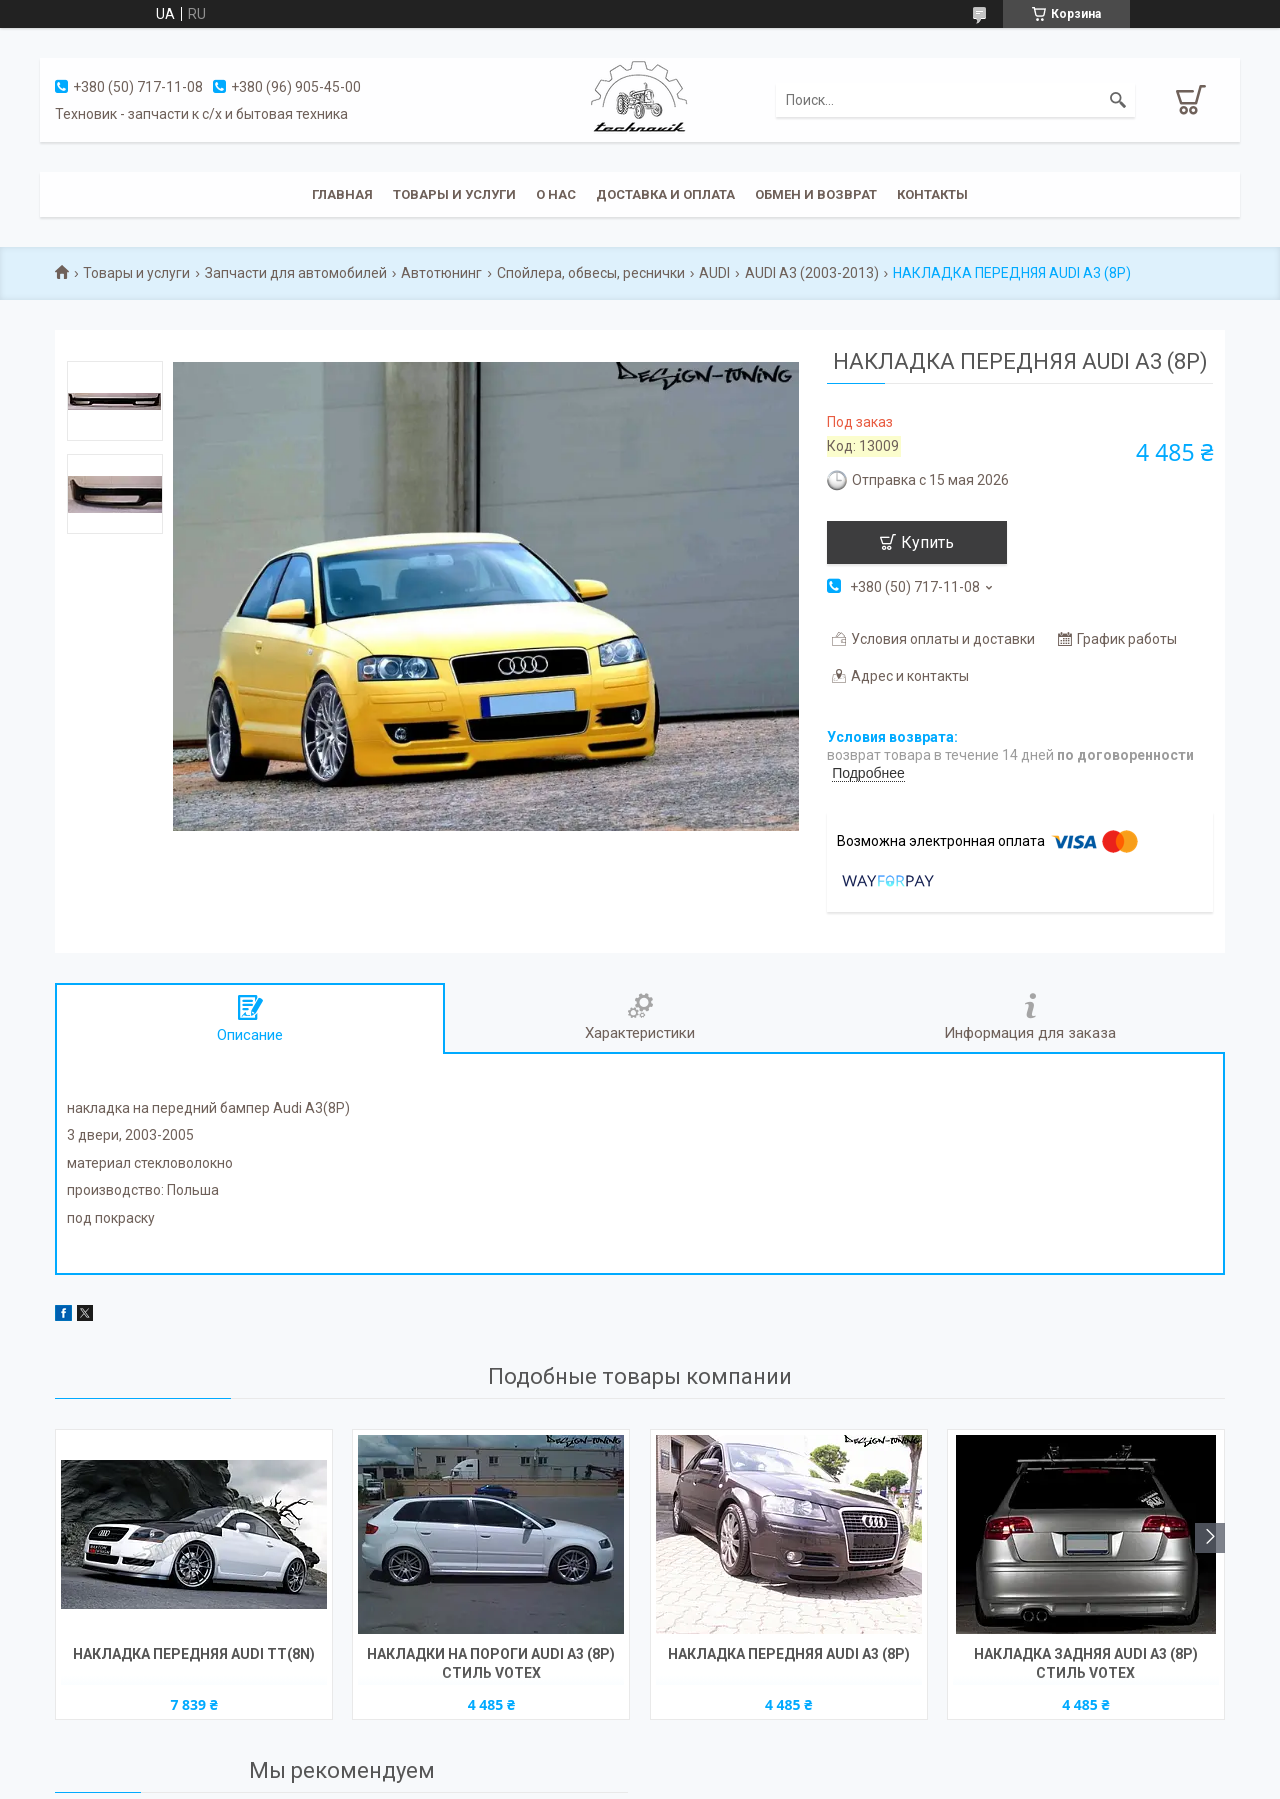 The image size is (1280, 1799). What do you see at coordinates (932, 194) in the screenshot?
I see `Контакты` at bounding box center [932, 194].